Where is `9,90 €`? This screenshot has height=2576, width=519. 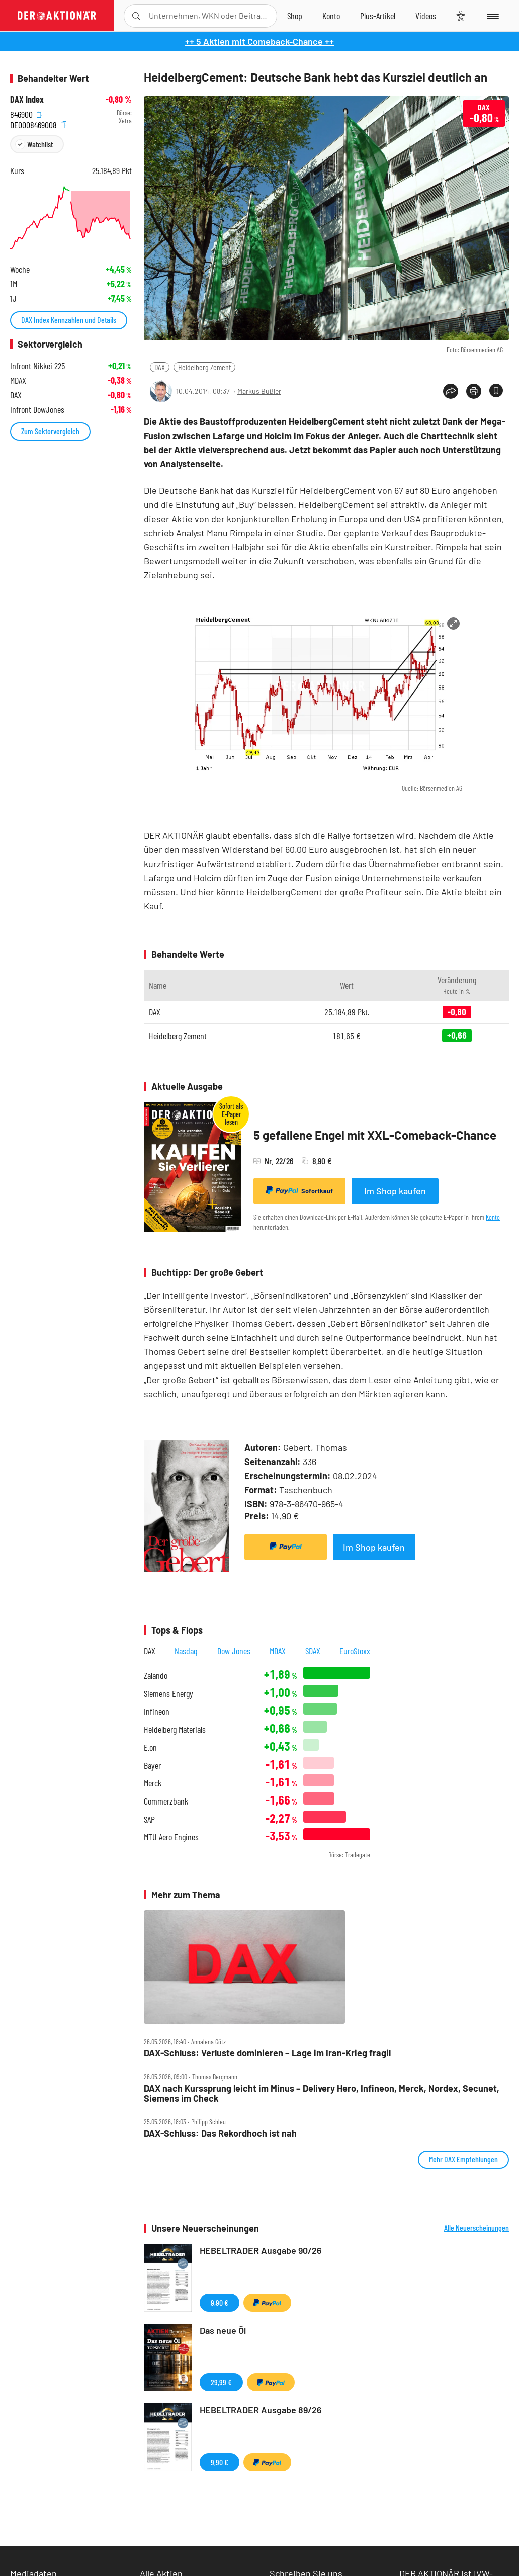 9,90 € is located at coordinates (219, 2302).